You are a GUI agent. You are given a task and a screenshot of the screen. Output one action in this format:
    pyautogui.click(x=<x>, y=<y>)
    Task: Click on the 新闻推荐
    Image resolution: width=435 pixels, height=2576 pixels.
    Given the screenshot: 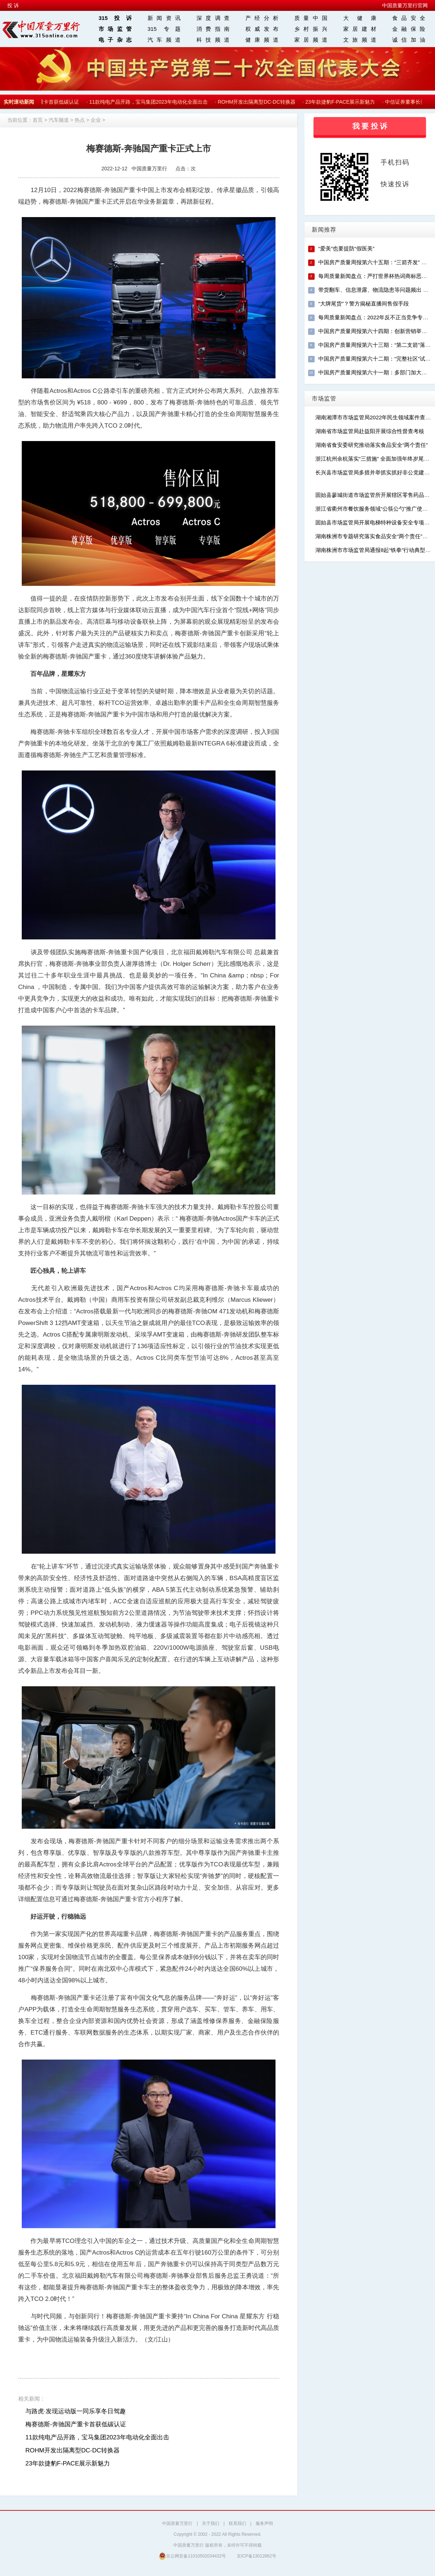 What is the action you would take?
    pyautogui.click(x=324, y=230)
    